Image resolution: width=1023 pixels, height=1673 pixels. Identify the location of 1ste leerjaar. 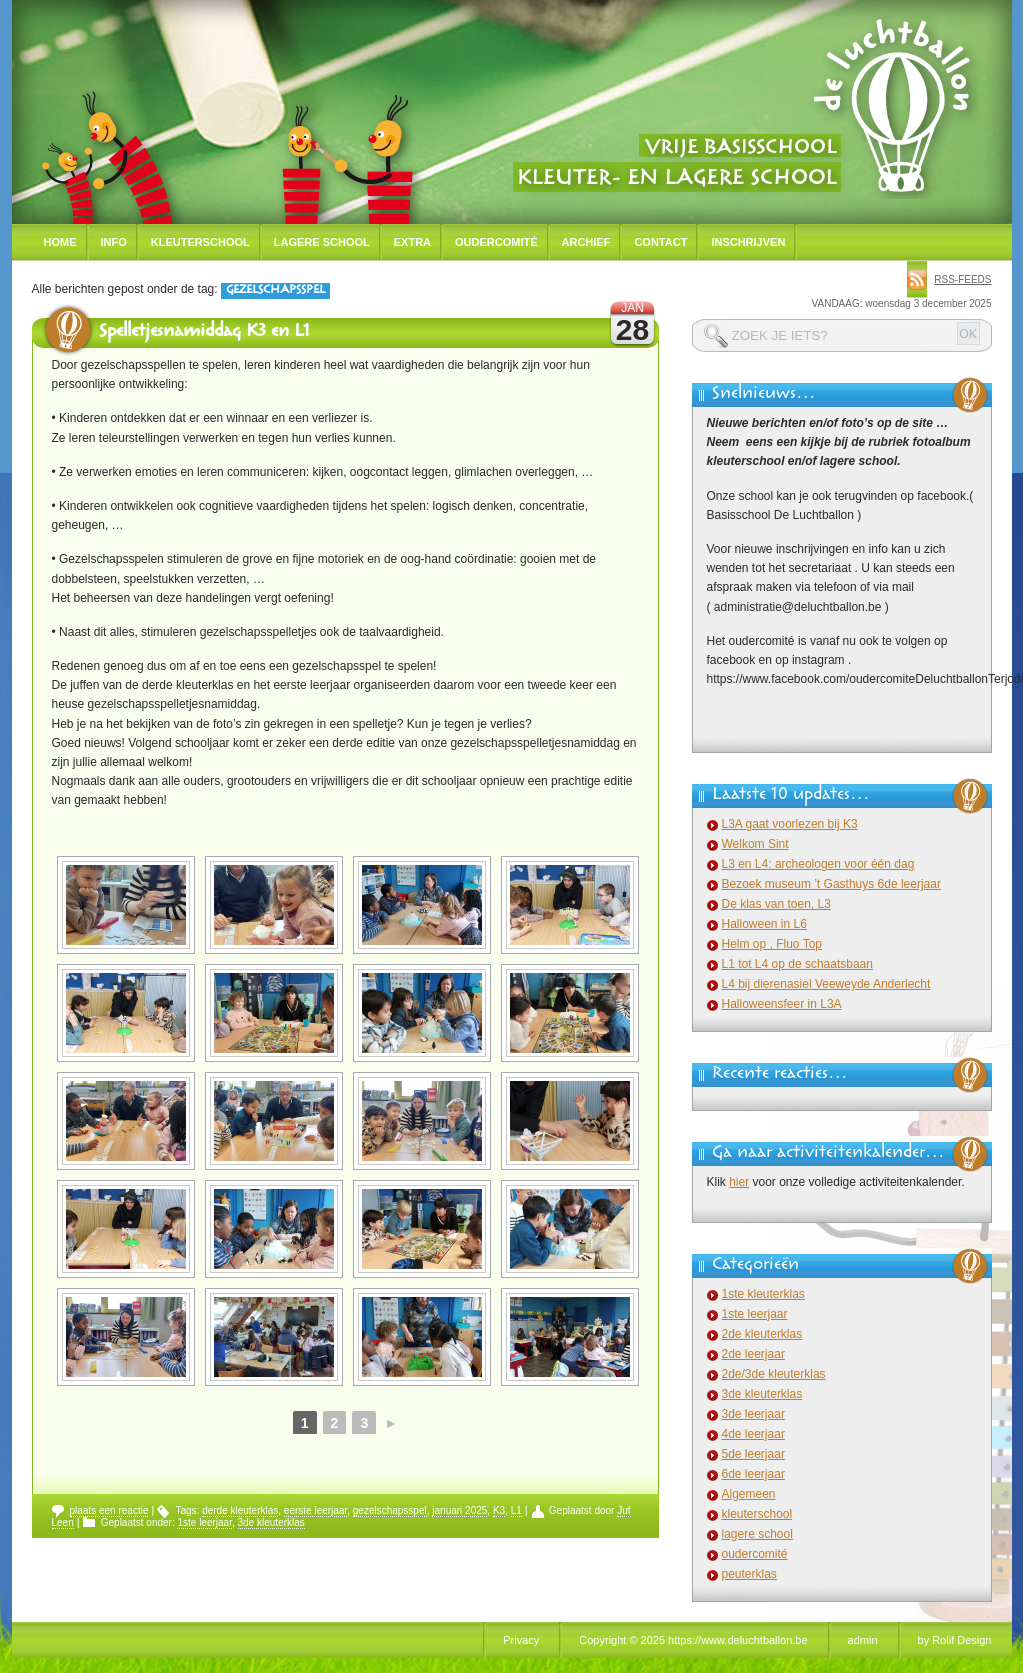
(204, 1522).